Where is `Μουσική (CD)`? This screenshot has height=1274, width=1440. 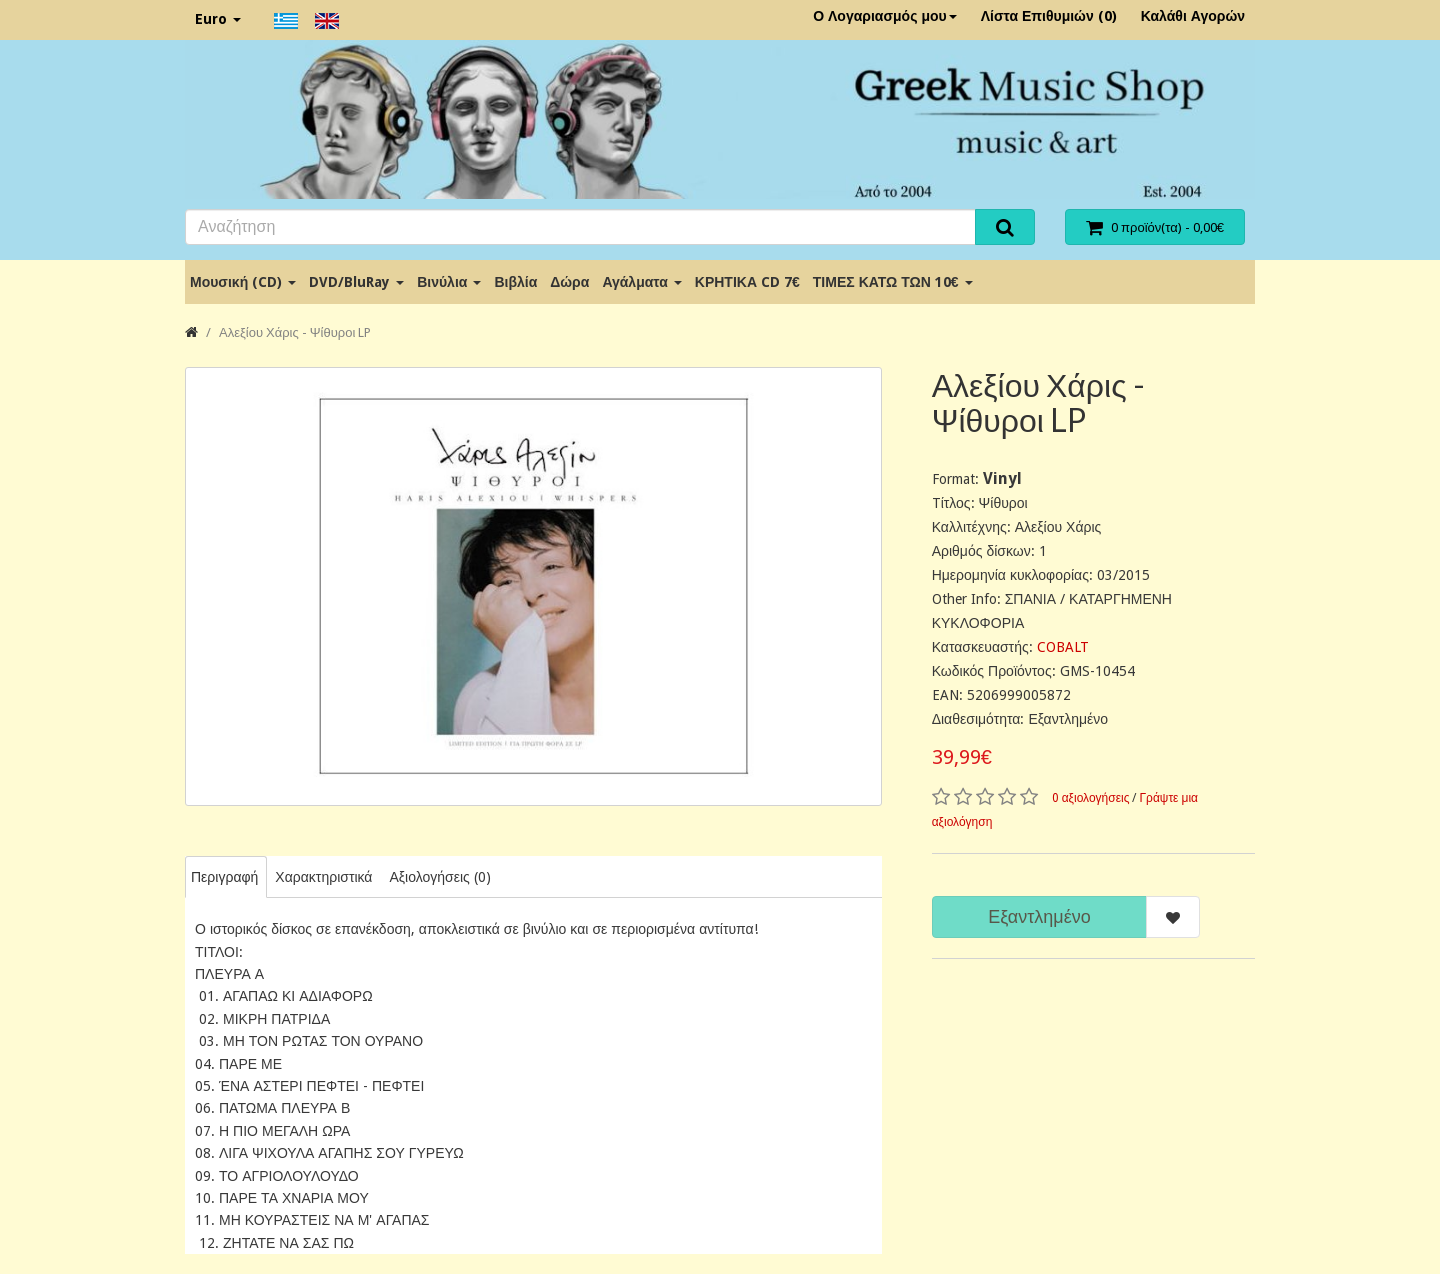 Μουσική (CD) is located at coordinates (243, 282).